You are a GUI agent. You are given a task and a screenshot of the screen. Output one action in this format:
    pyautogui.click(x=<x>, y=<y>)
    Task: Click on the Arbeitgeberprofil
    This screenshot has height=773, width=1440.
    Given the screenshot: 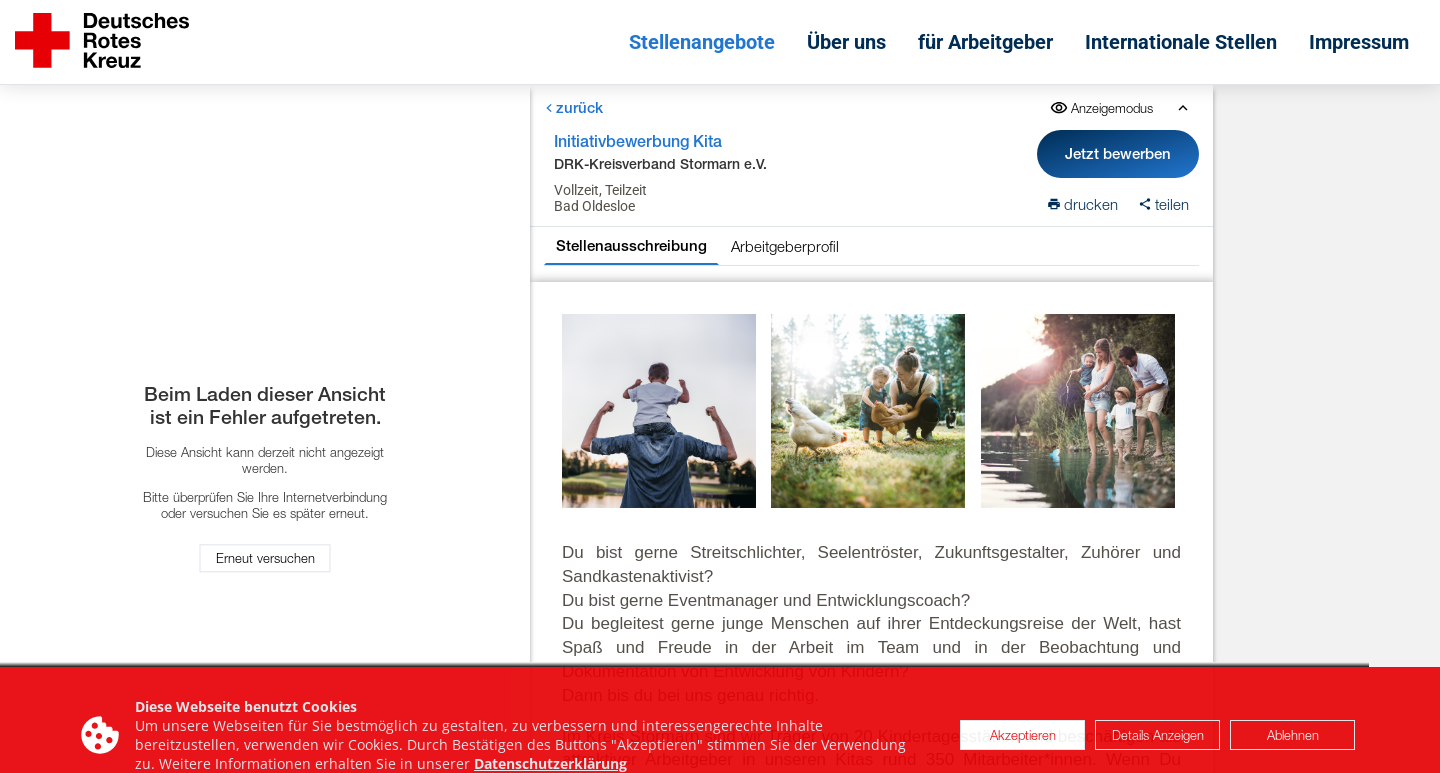 What is the action you would take?
    pyautogui.click(x=785, y=246)
    